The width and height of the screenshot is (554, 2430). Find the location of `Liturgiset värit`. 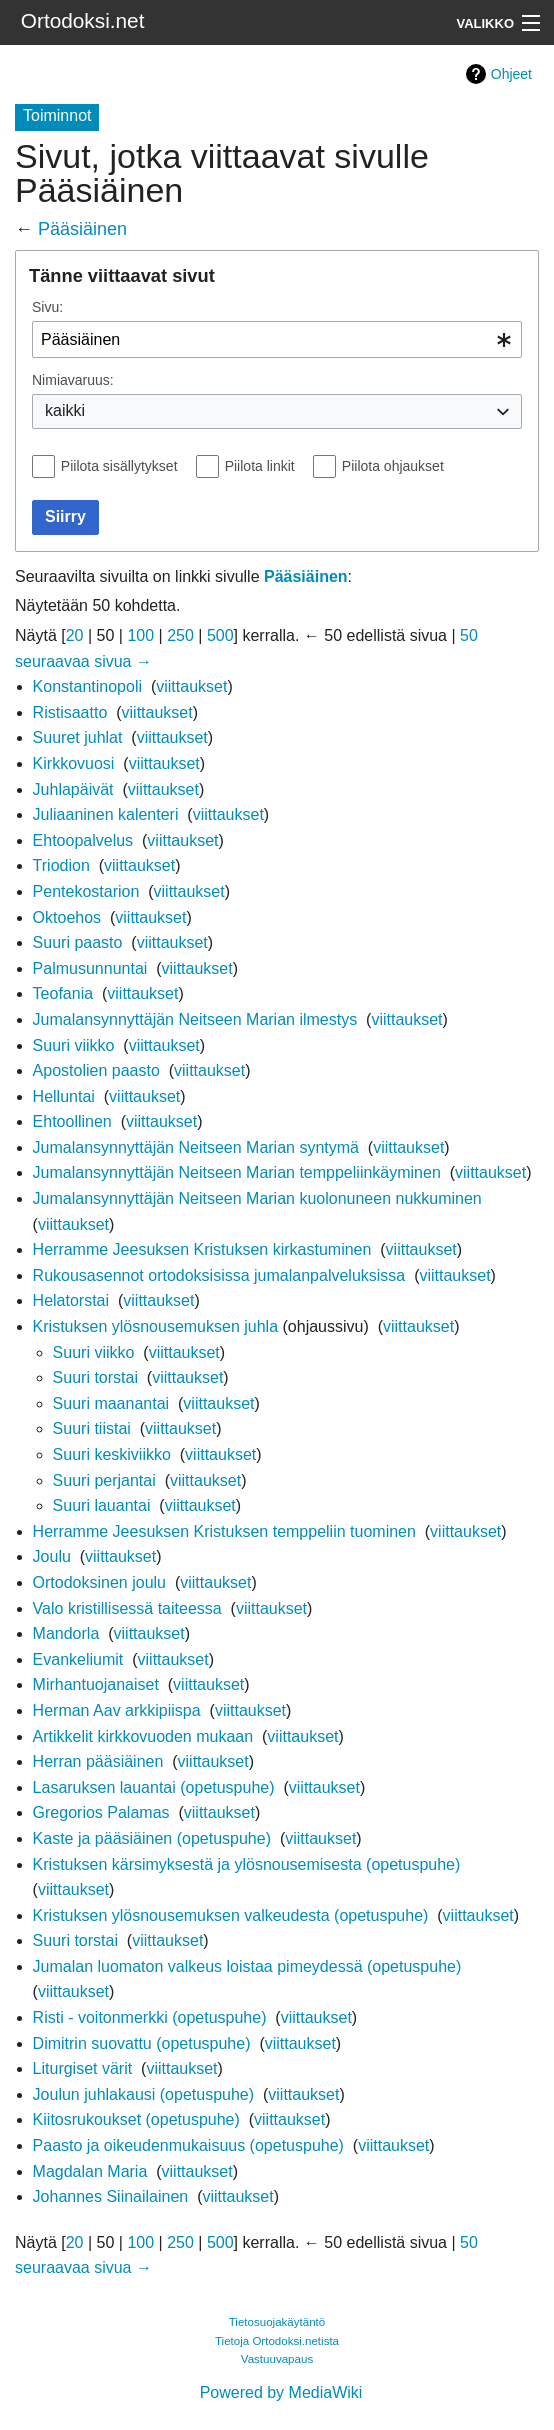

Liturgiset värit is located at coordinates (83, 2068).